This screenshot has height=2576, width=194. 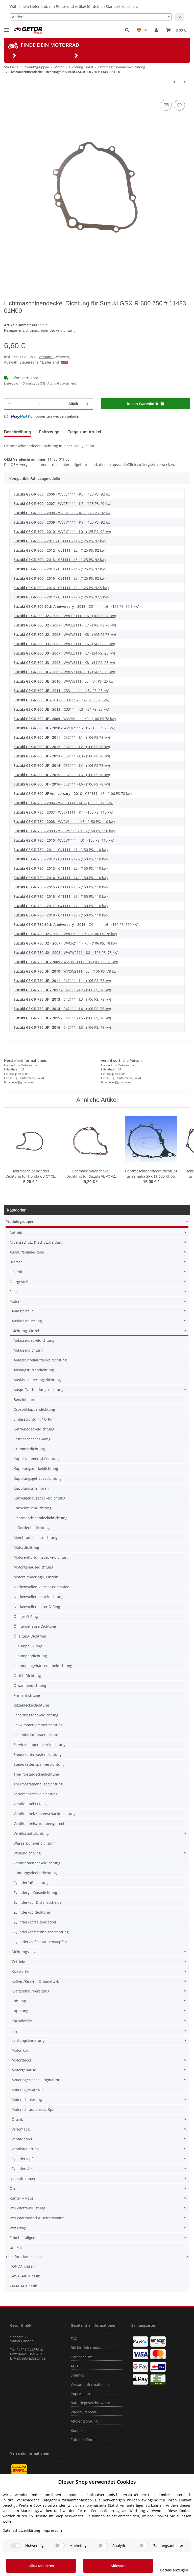 I want to click on Membraneinlassdichtung, so click(x=35, y=1537).